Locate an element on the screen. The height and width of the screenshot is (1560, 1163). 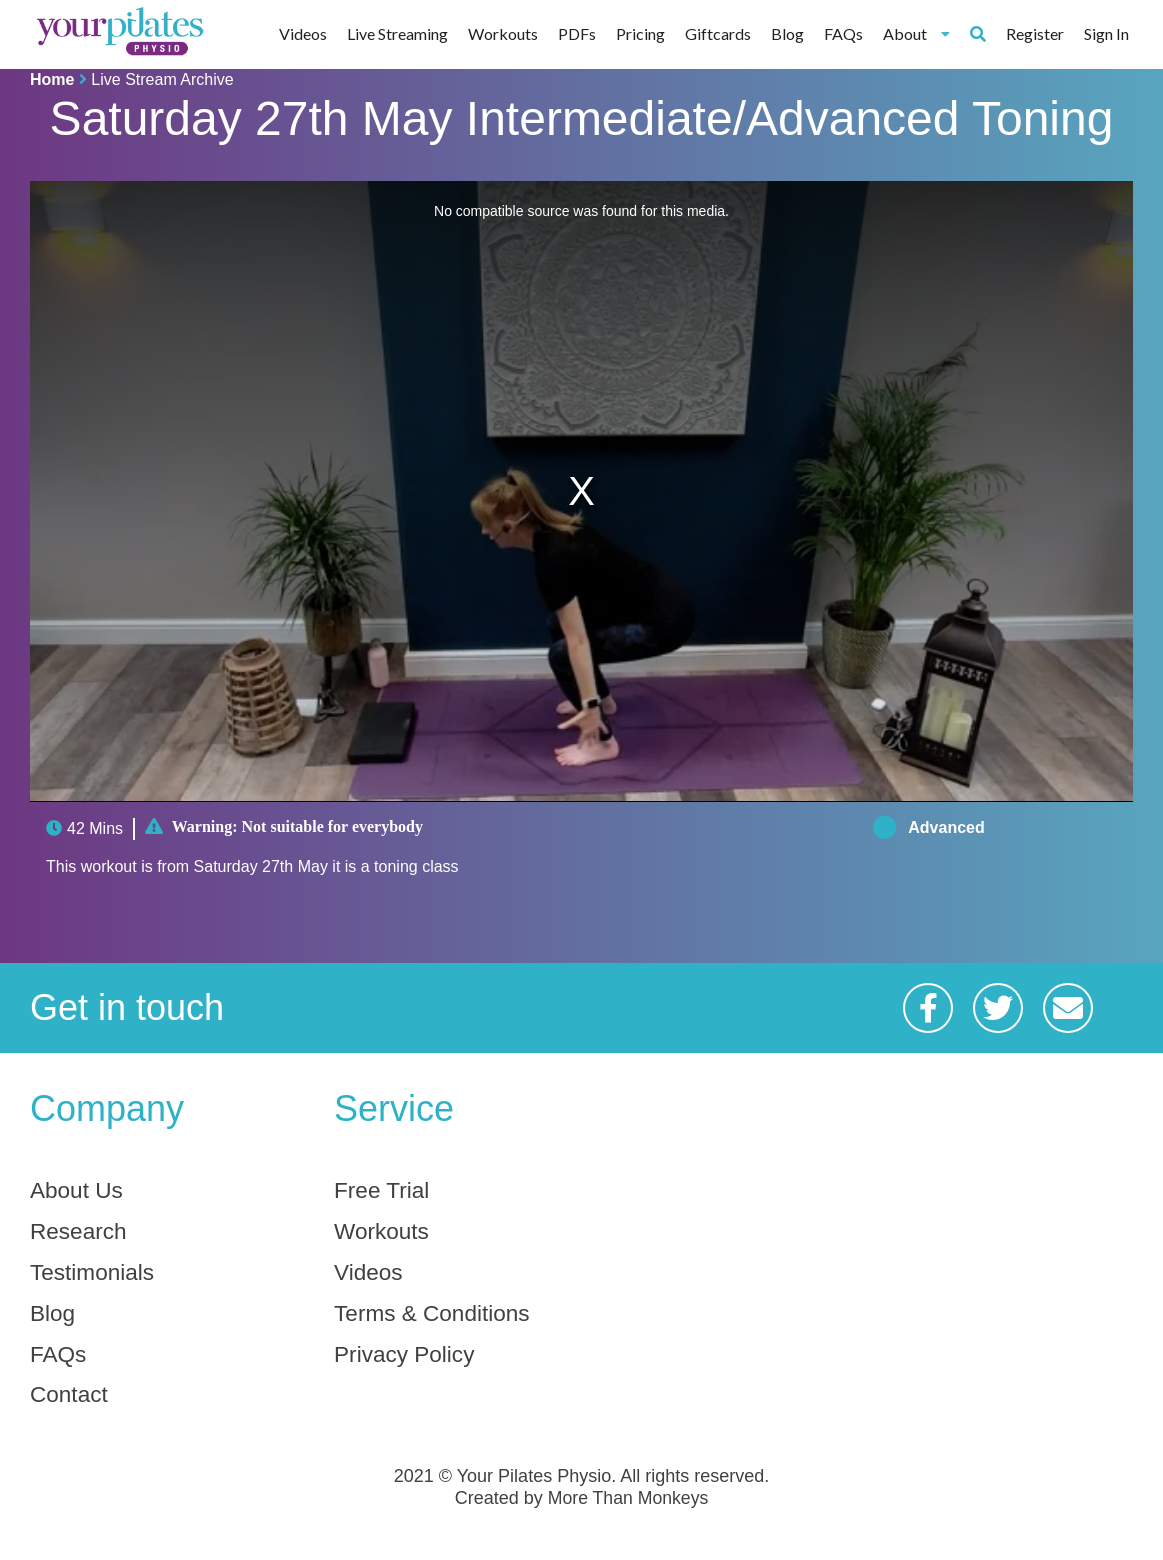
Testimonials is located at coordinates (96, 1276).